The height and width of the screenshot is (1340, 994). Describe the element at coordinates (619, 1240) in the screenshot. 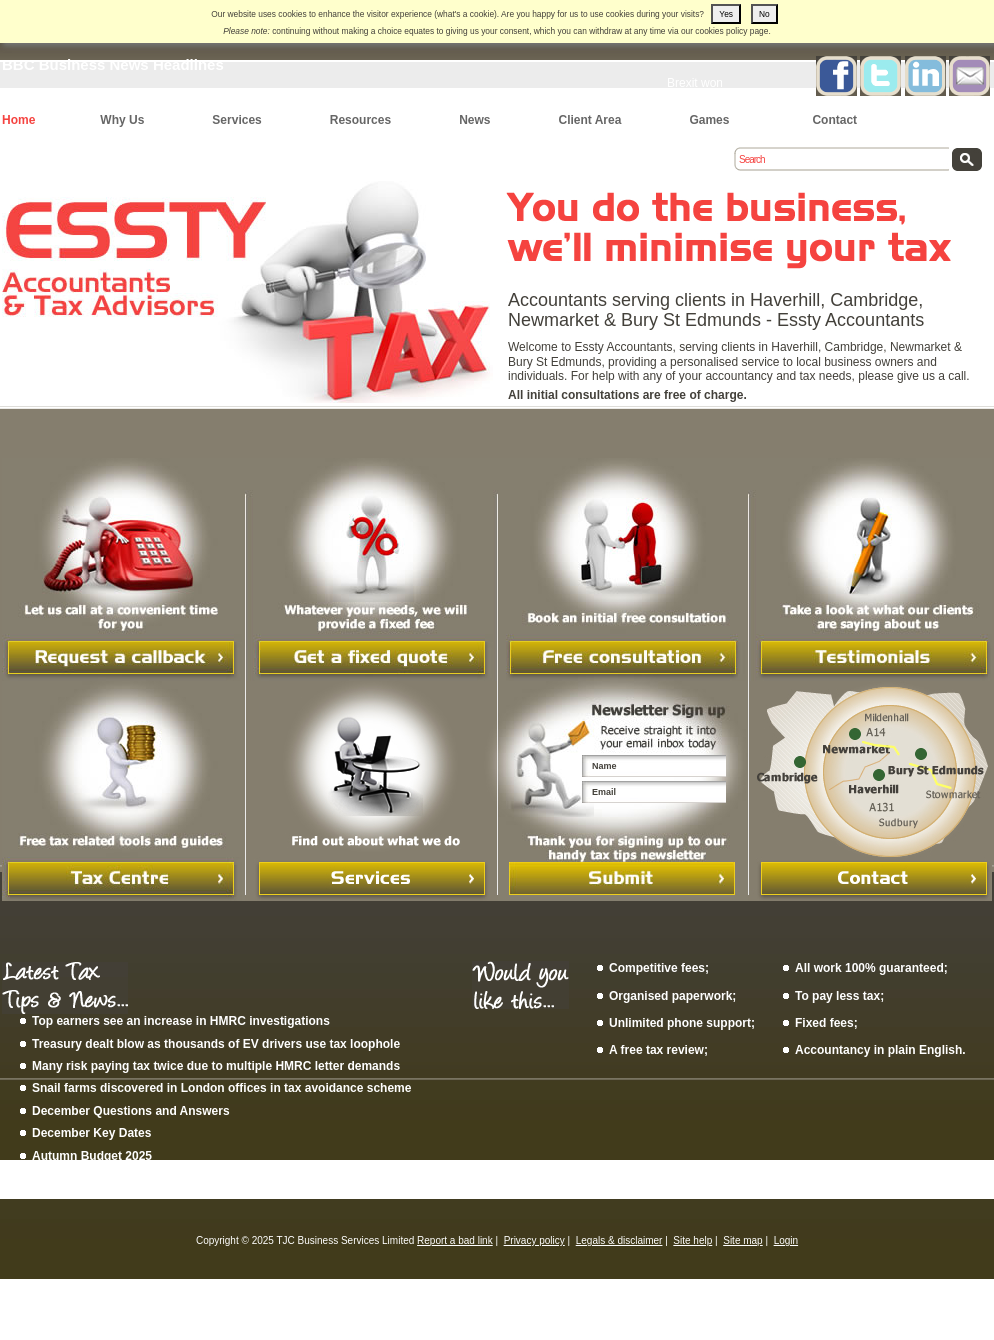

I see `Legals & disclaimer` at that location.